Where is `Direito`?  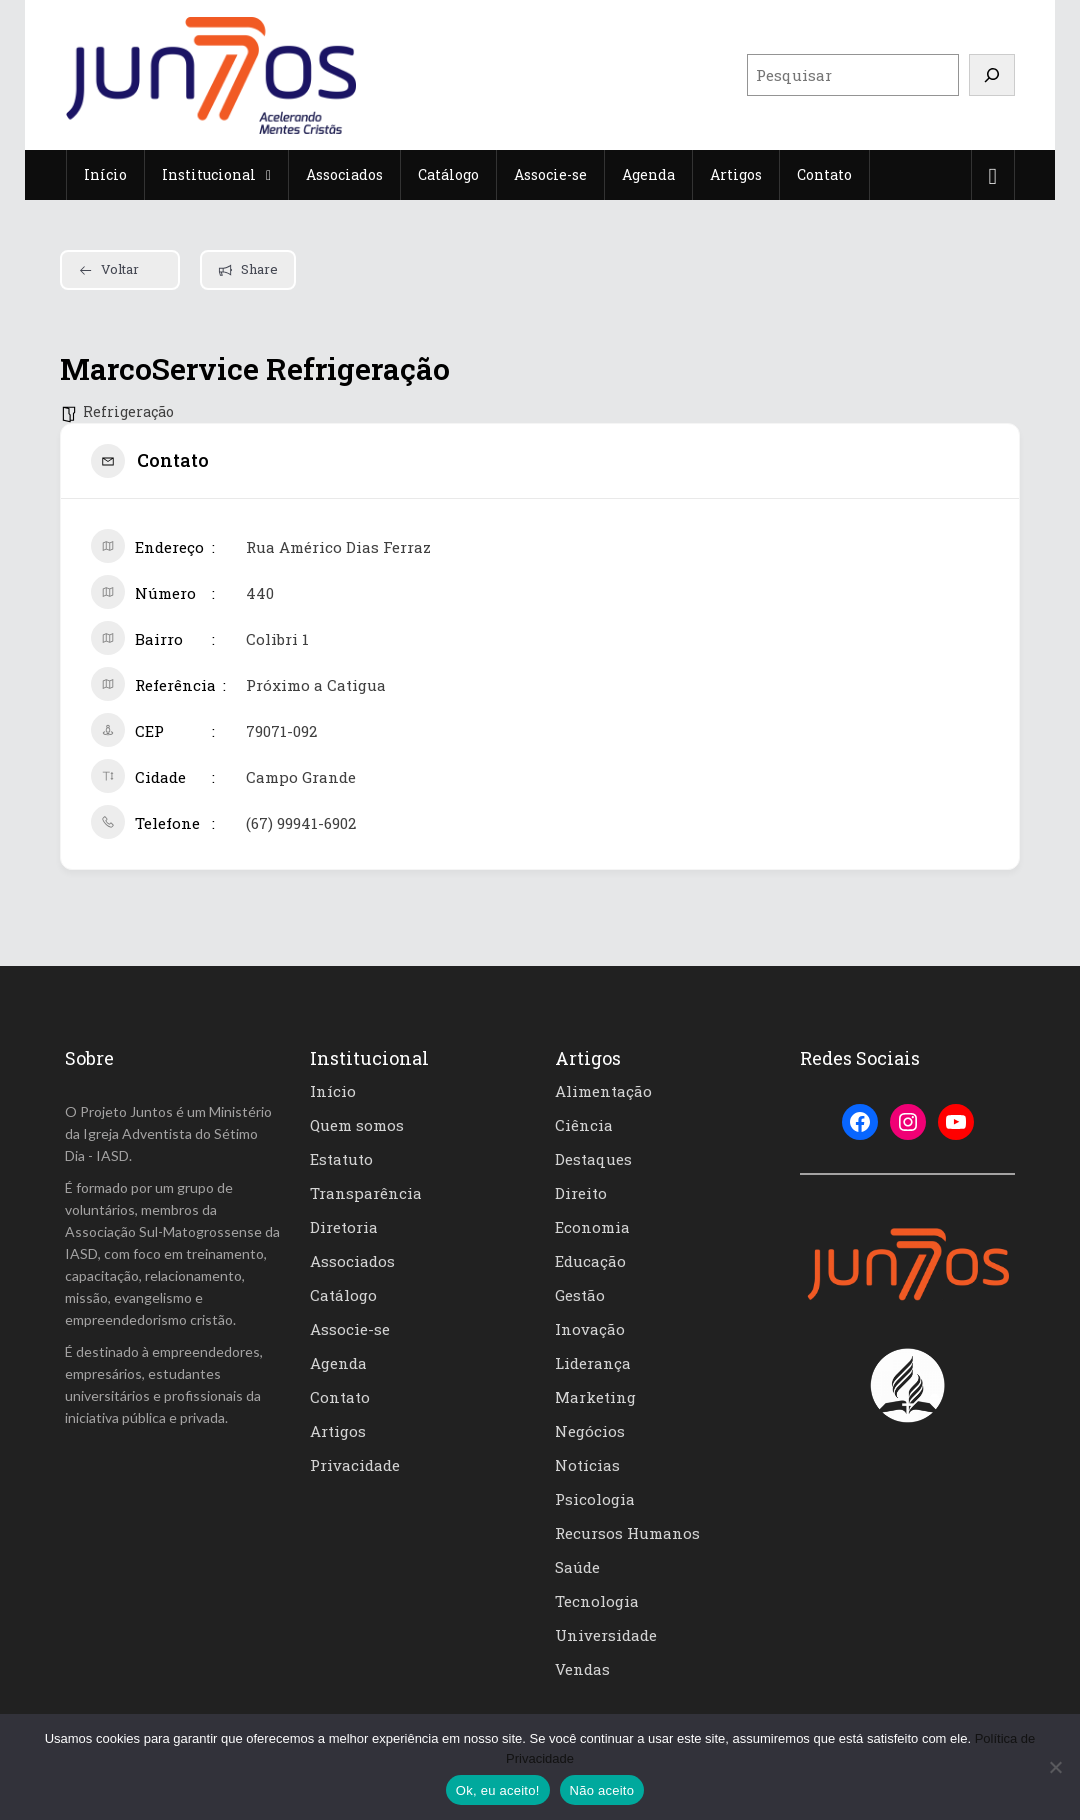
Direito is located at coordinates (581, 1193).